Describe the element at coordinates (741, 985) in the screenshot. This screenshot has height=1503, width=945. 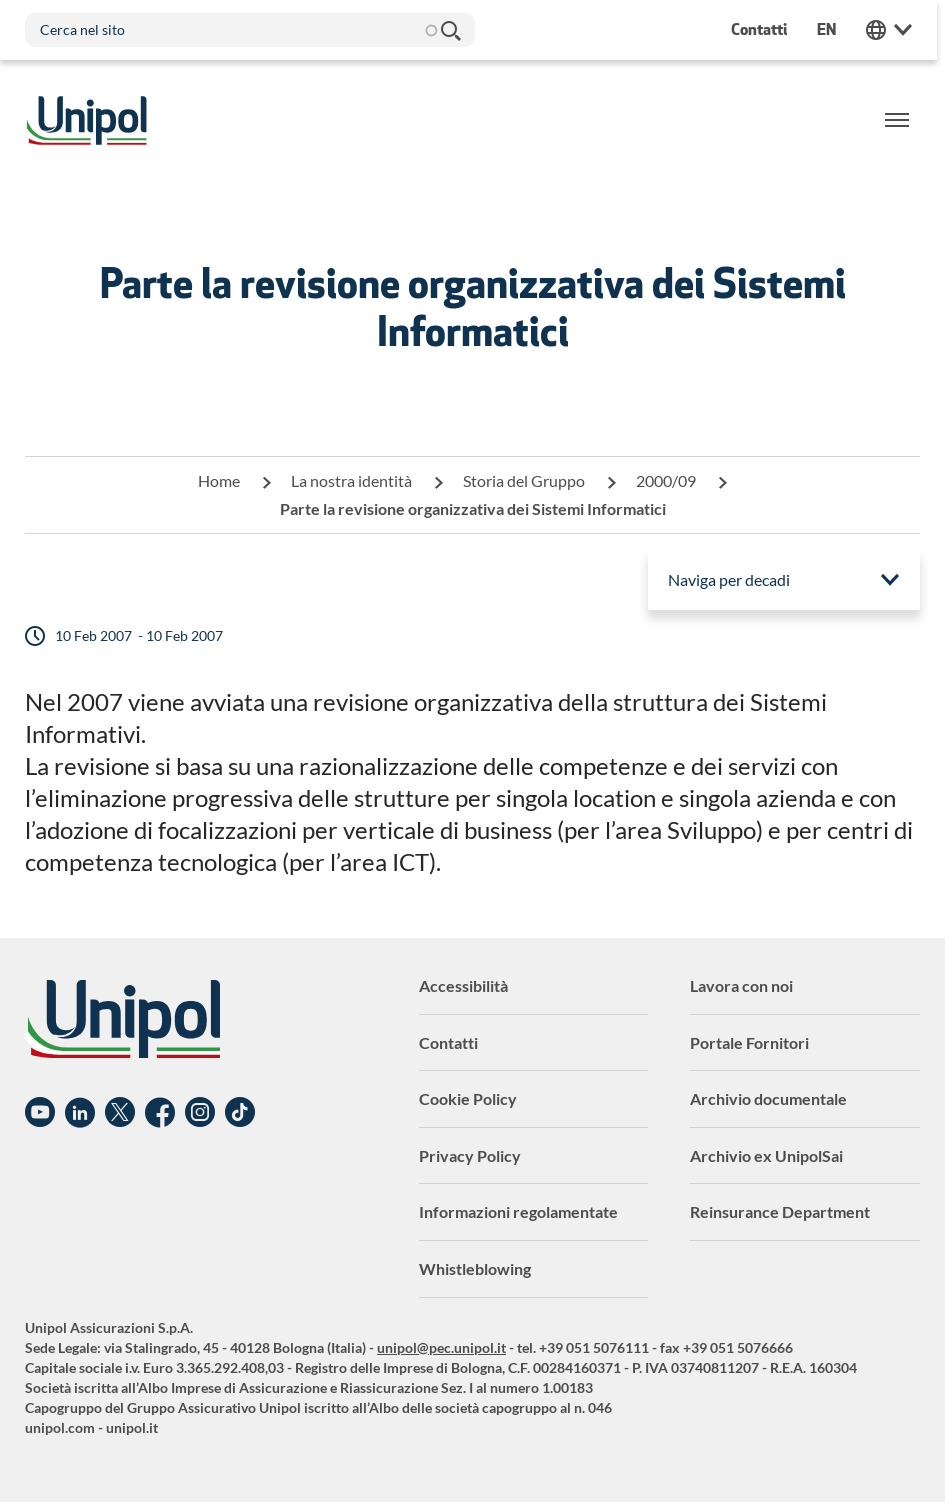
I see `Lavora con noi` at that location.